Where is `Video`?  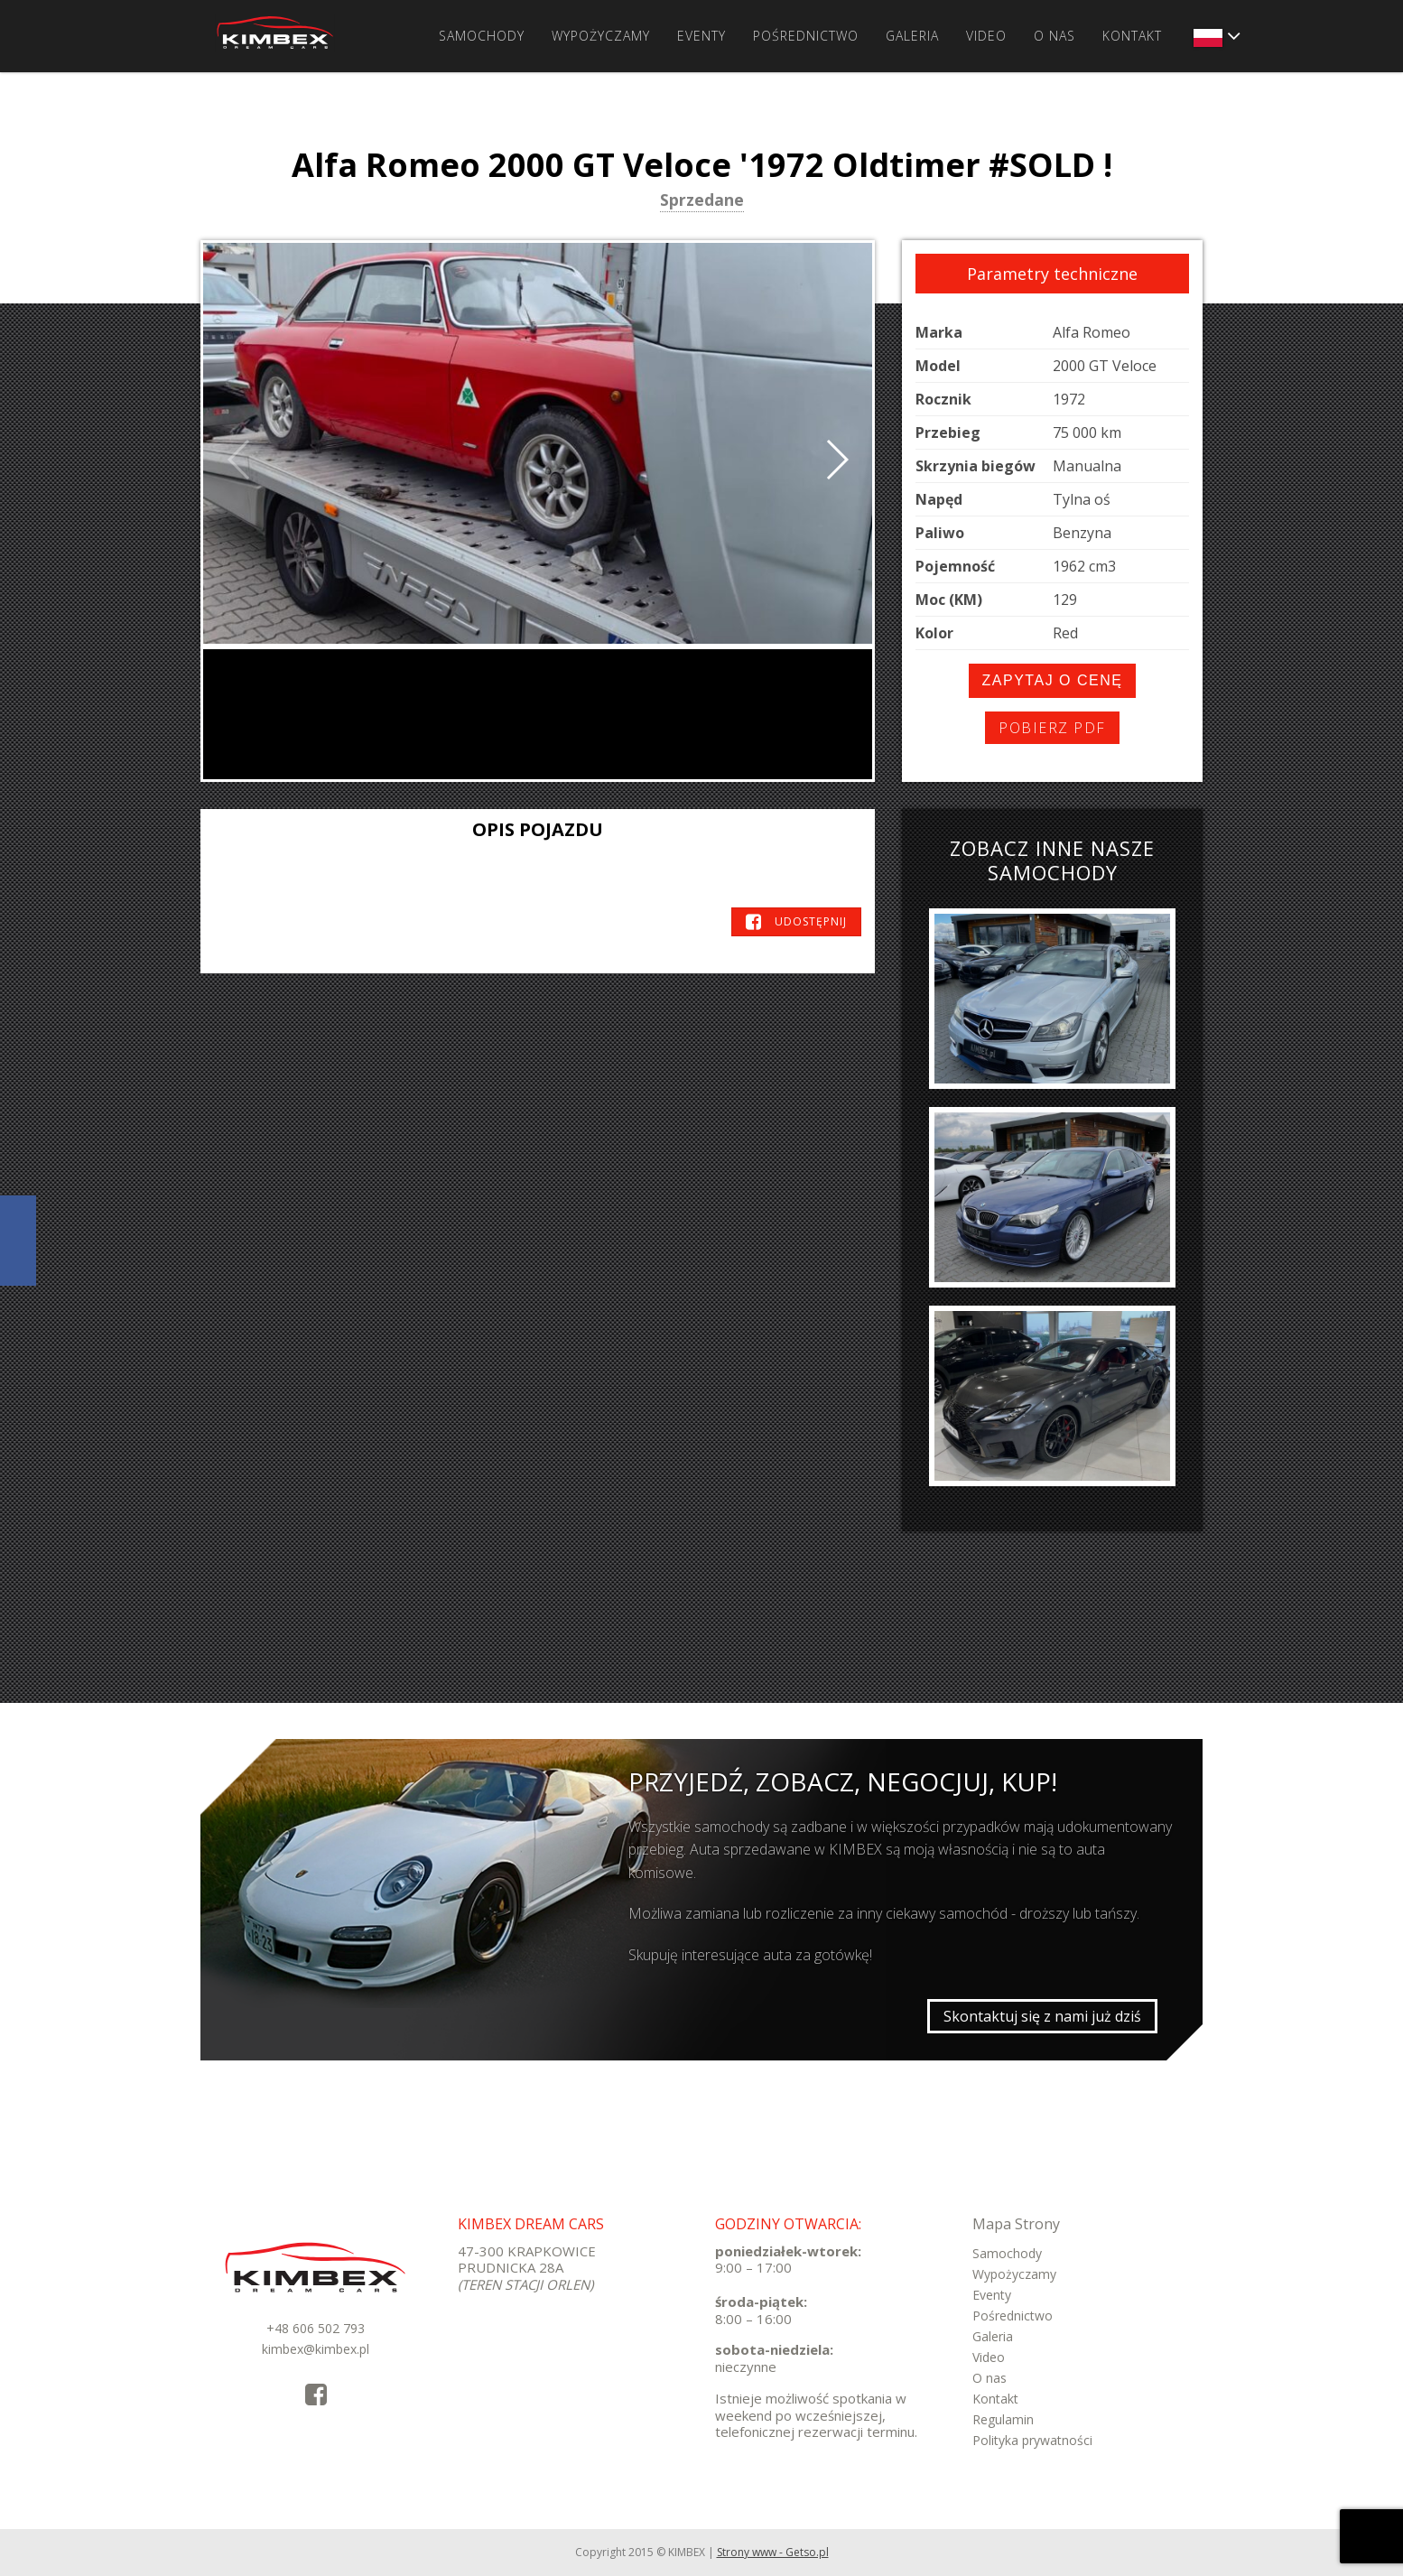
Video is located at coordinates (986, 35).